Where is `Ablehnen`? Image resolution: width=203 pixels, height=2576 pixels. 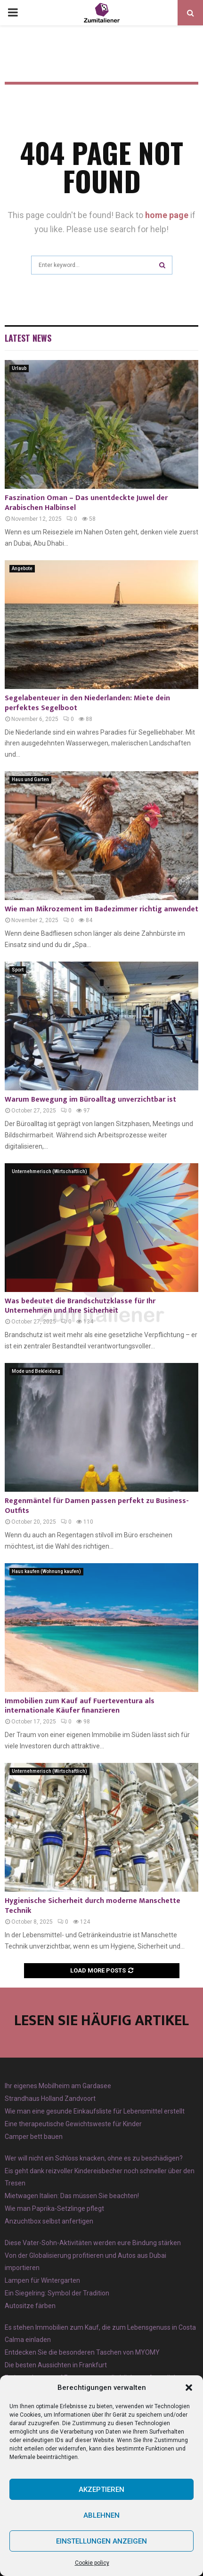 Ablehnen is located at coordinates (101, 2515).